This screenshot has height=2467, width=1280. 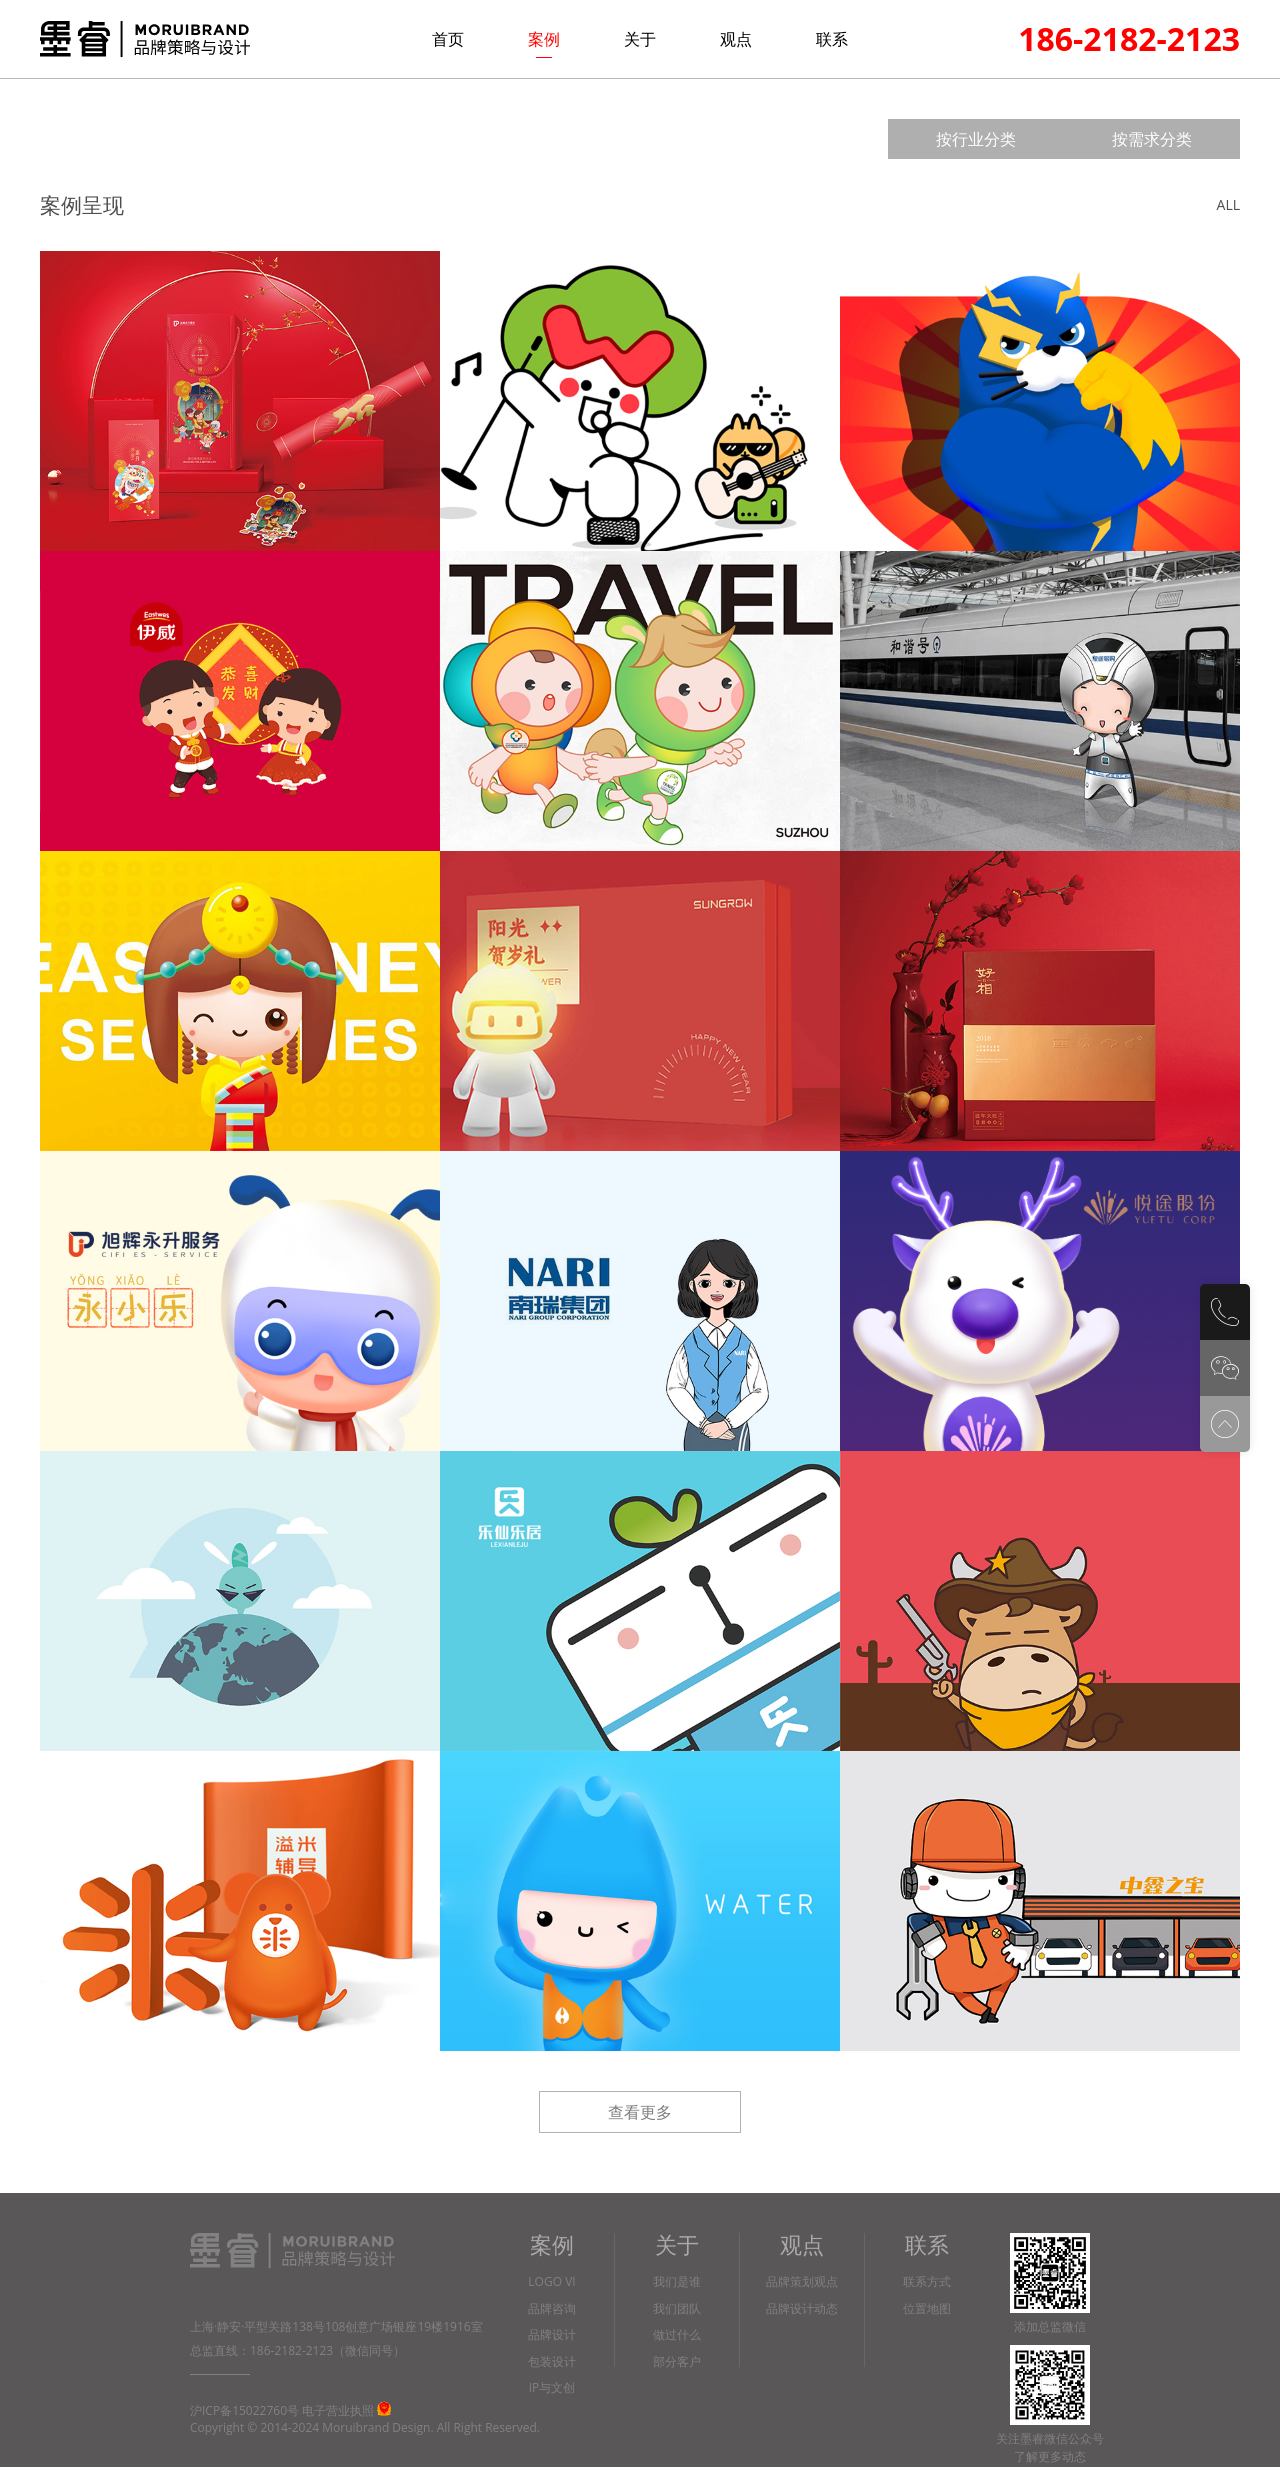 What do you see at coordinates (677, 2362) in the screenshot?
I see `部分客户` at bounding box center [677, 2362].